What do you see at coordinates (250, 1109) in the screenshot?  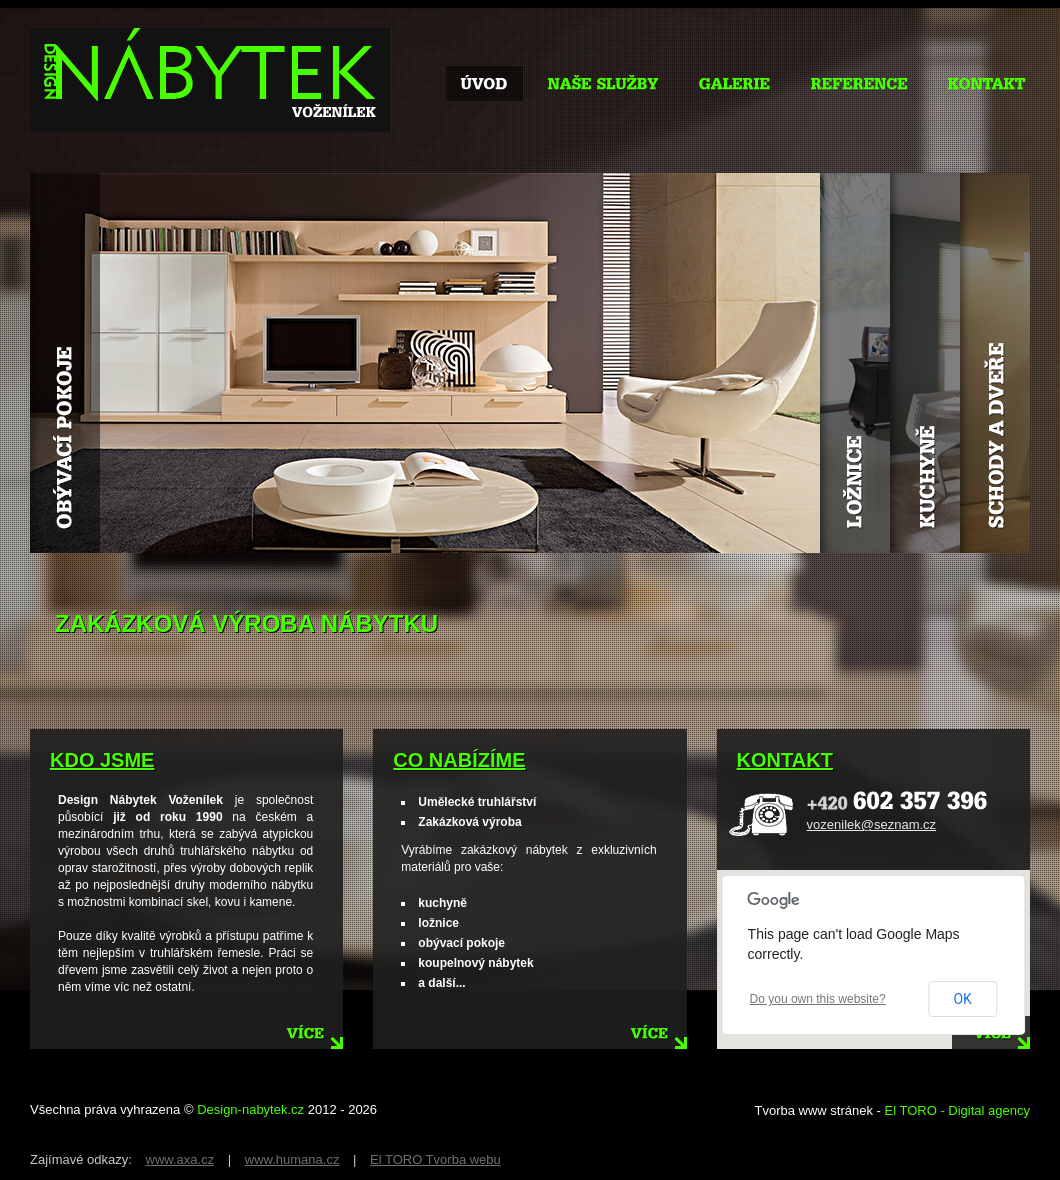 I see `Design-nabytek.cz` at bounding box center [250, 1109].